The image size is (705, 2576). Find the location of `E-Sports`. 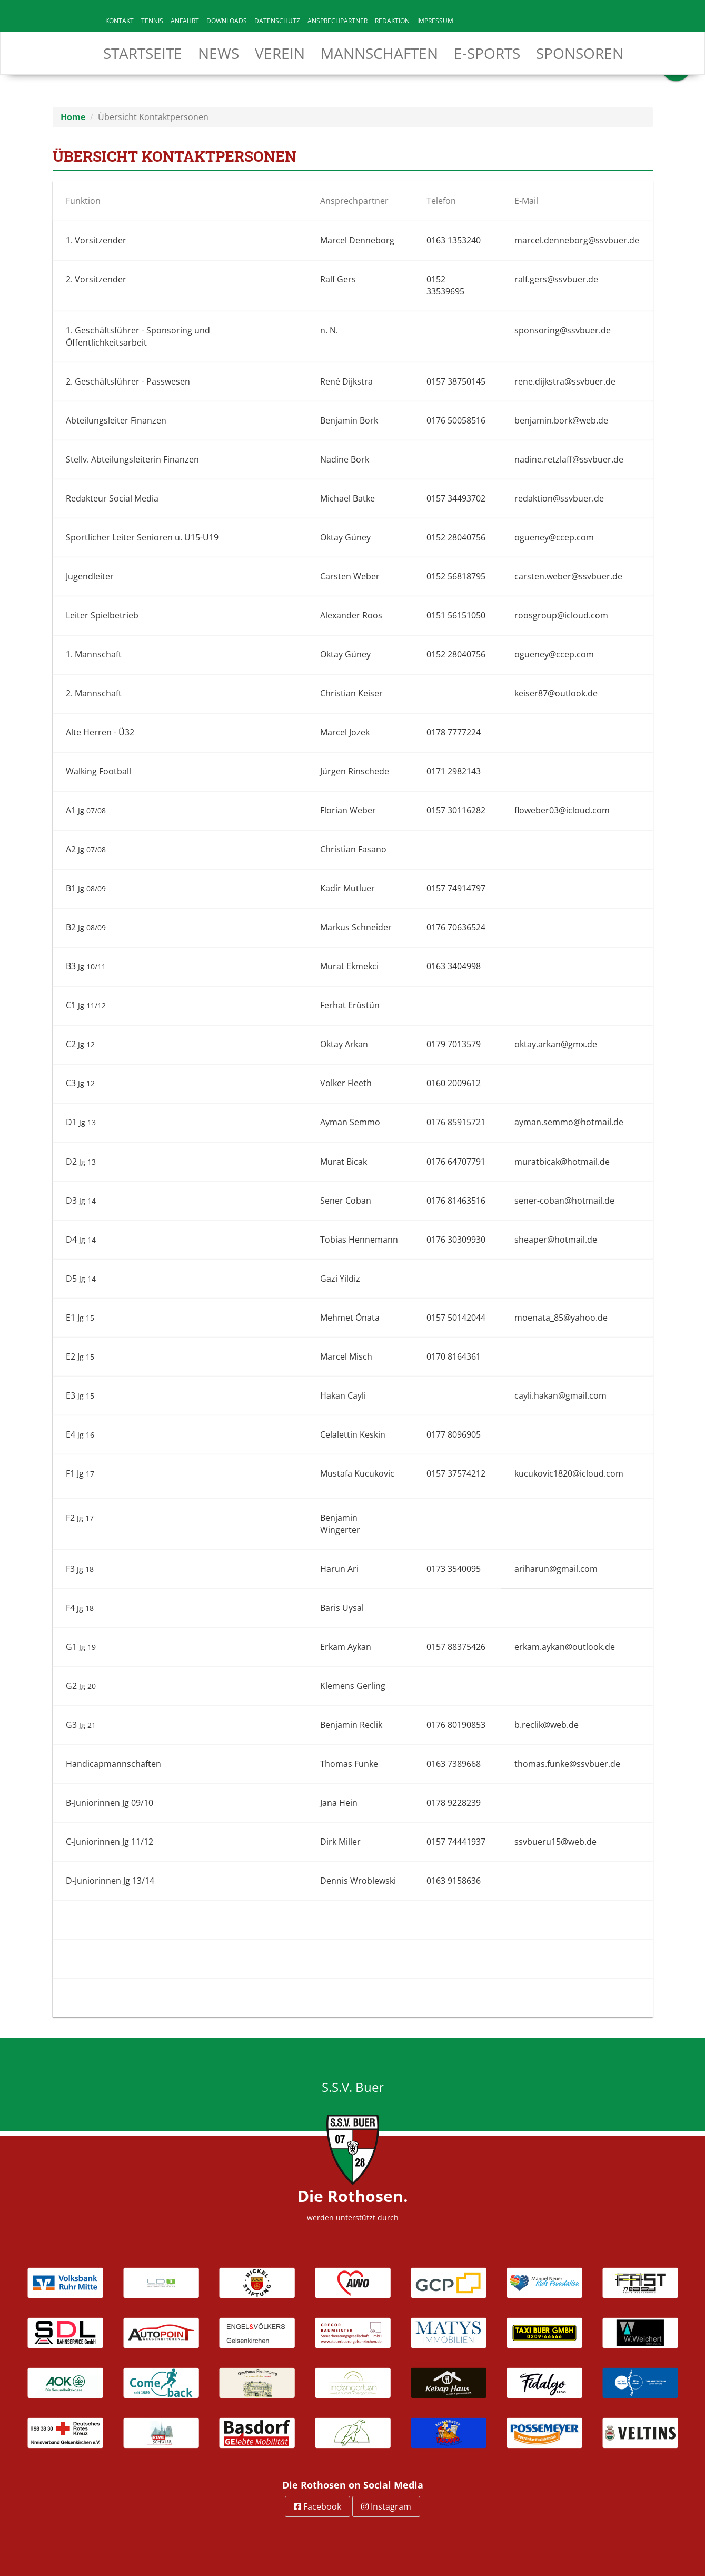

E-Sports is located at coordinates (487, 53).